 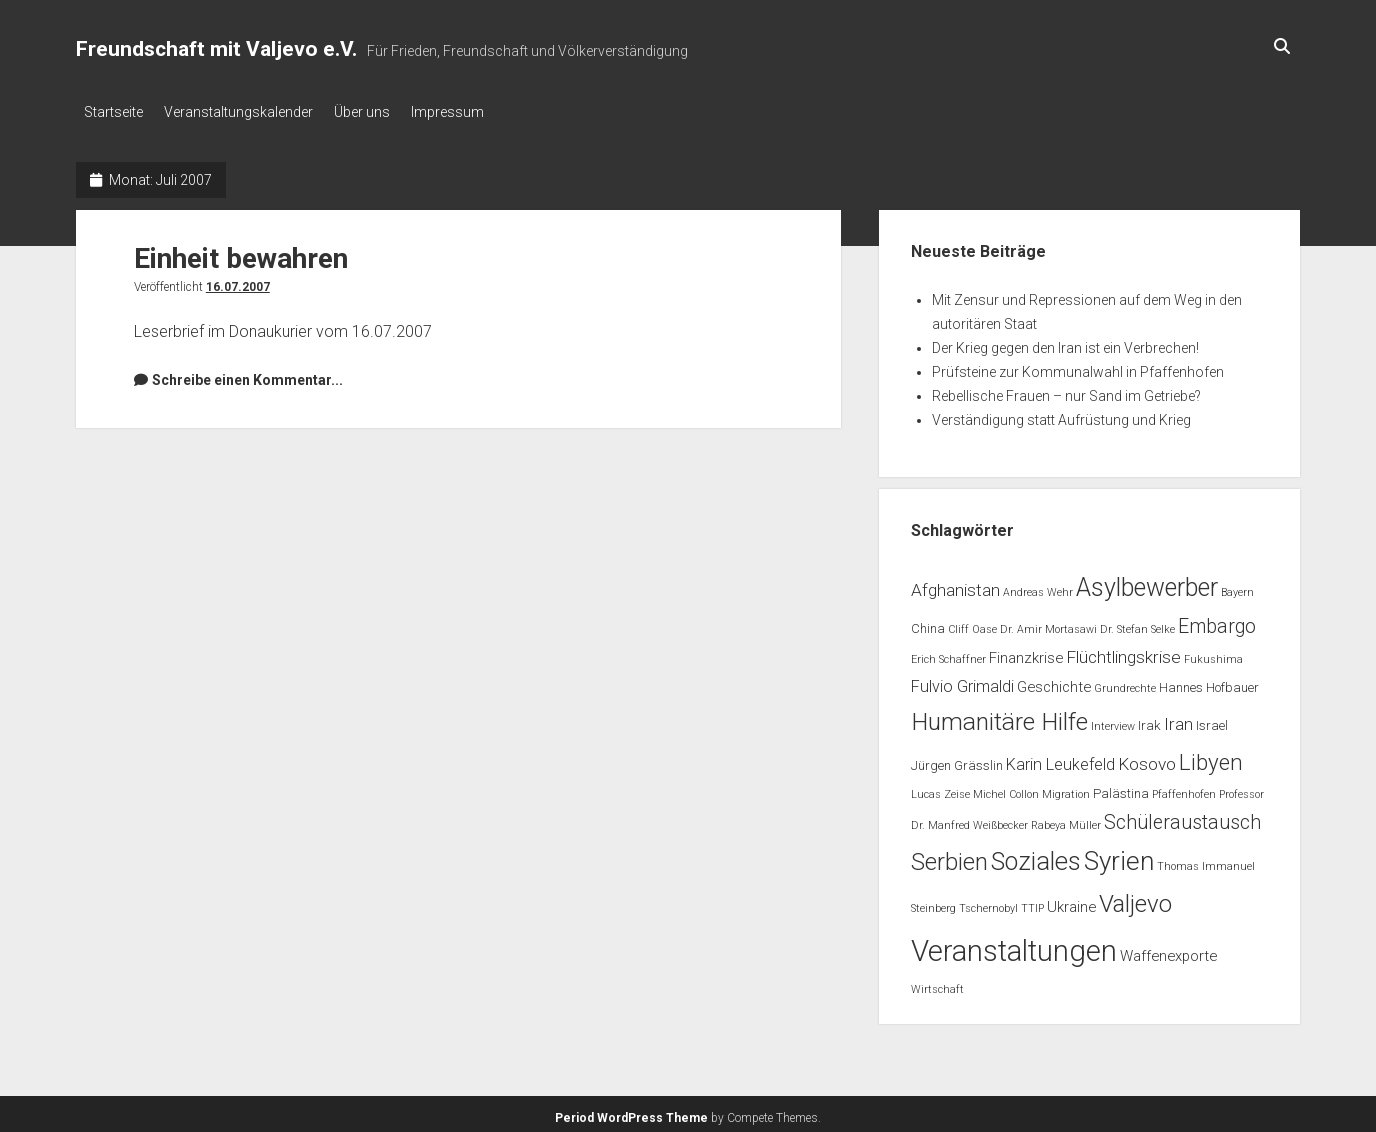 What do you see at coordinates (1147, 581) in the screenshot?
I see `Asylbewerber [Asylbewerber (21 Einträge)]` at bounding box center [1147, 581].